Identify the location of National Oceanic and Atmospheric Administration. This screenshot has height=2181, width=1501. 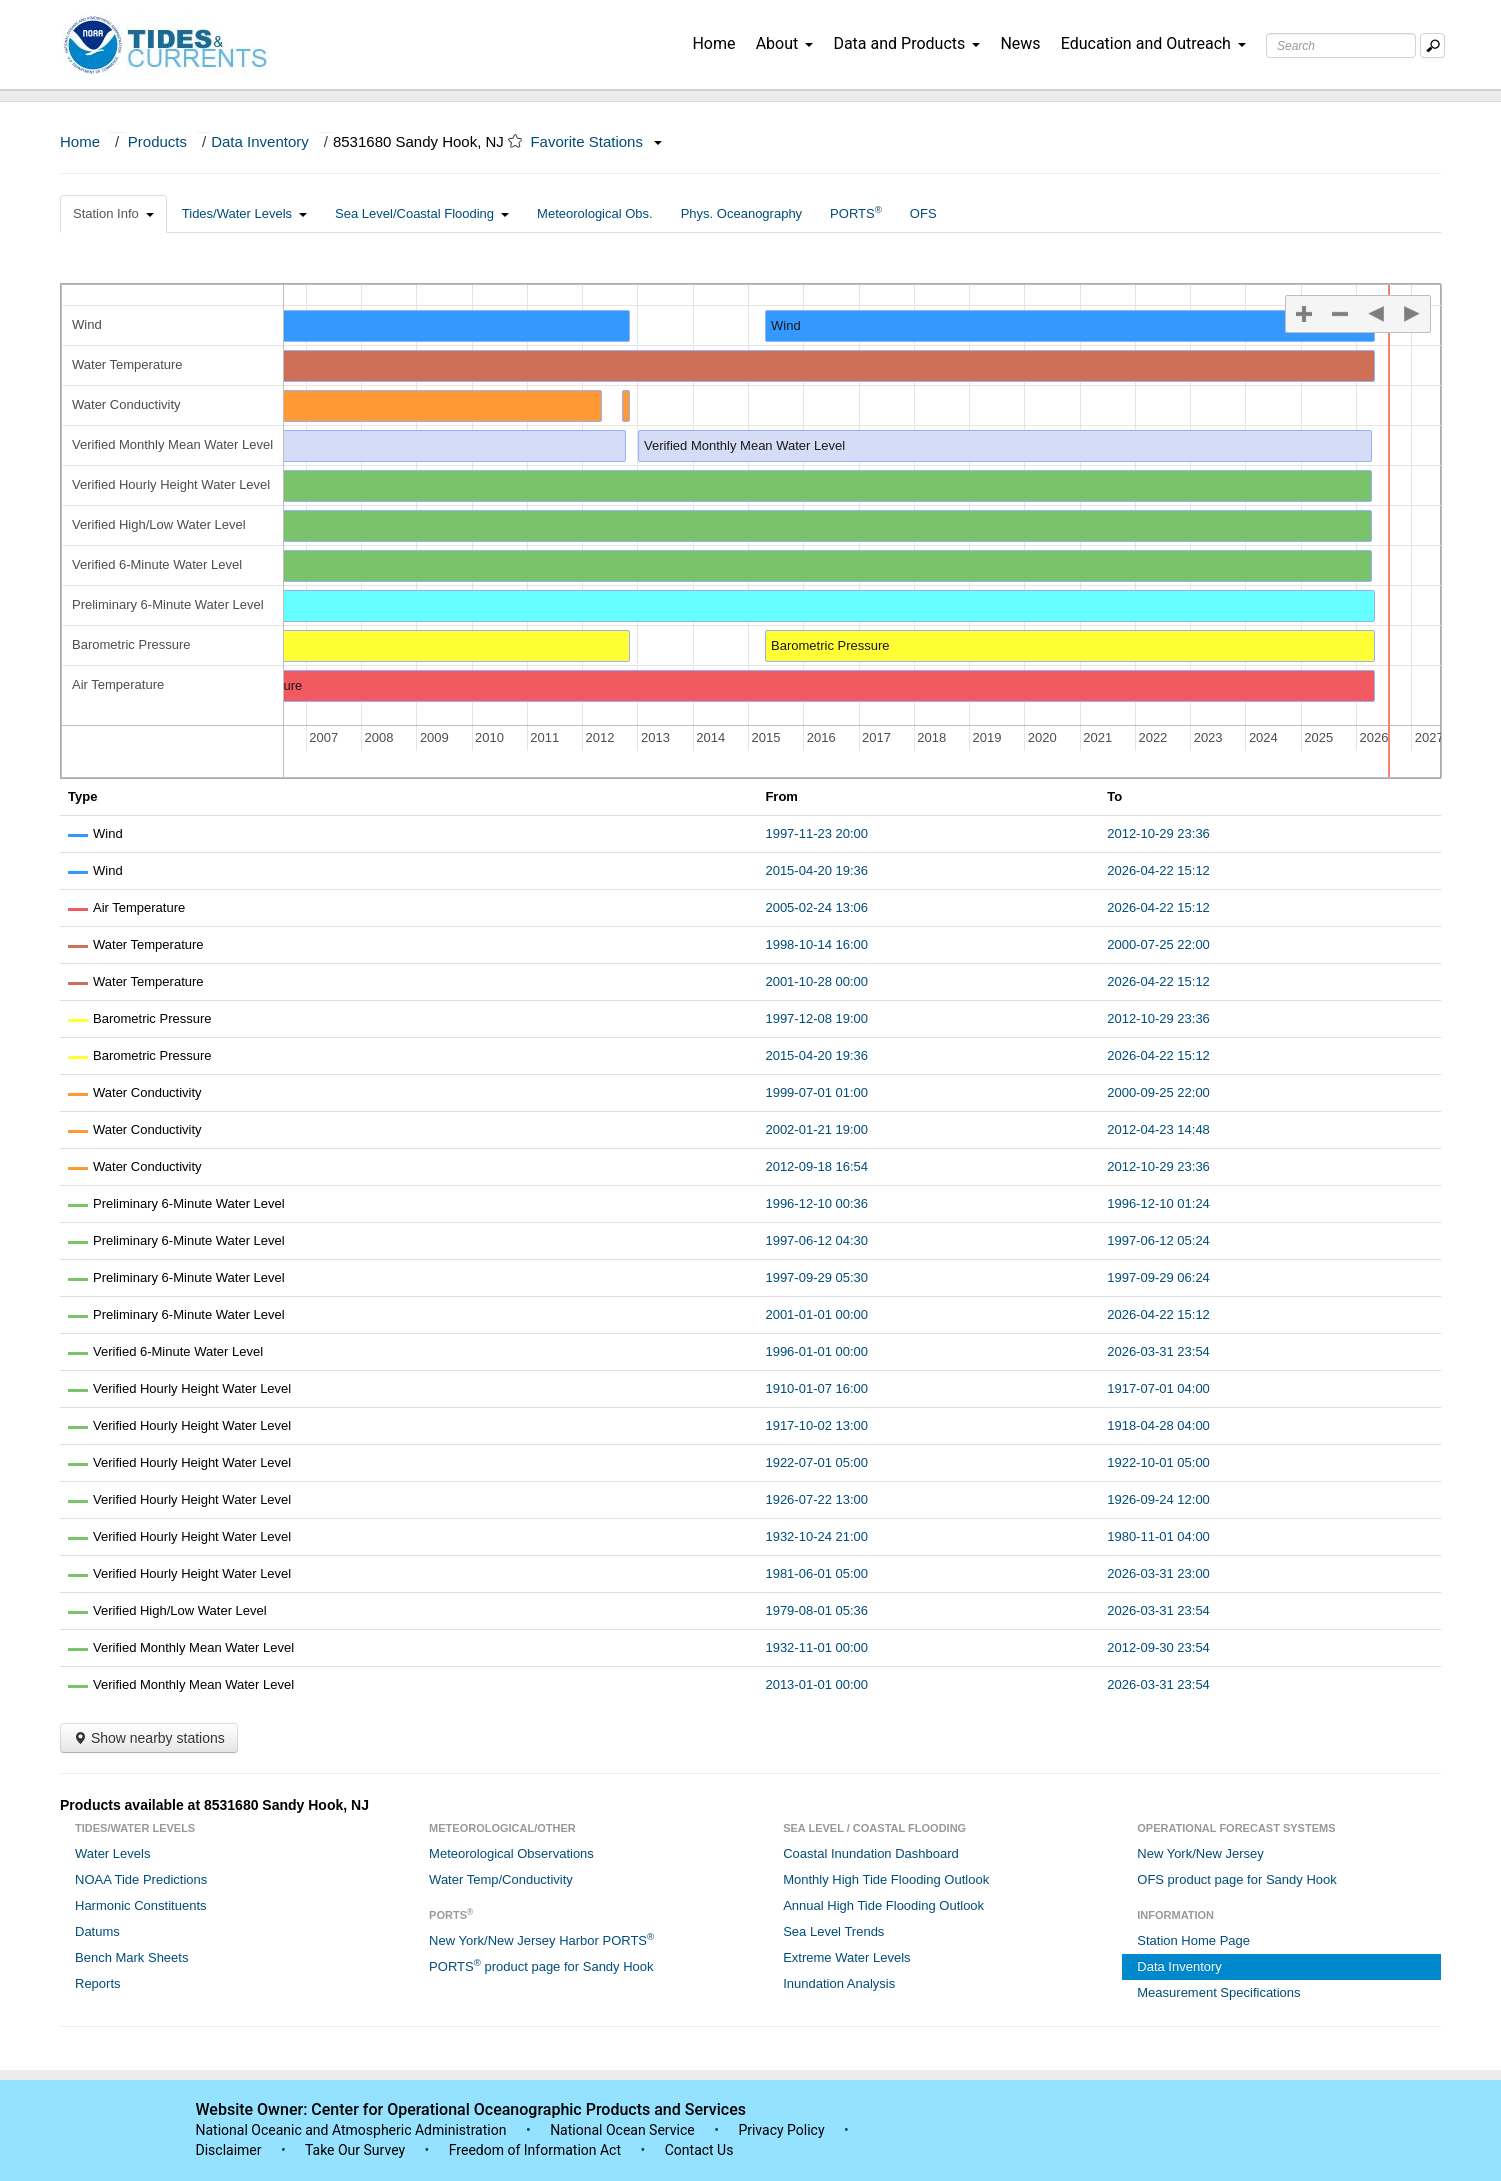
(351, 2130).